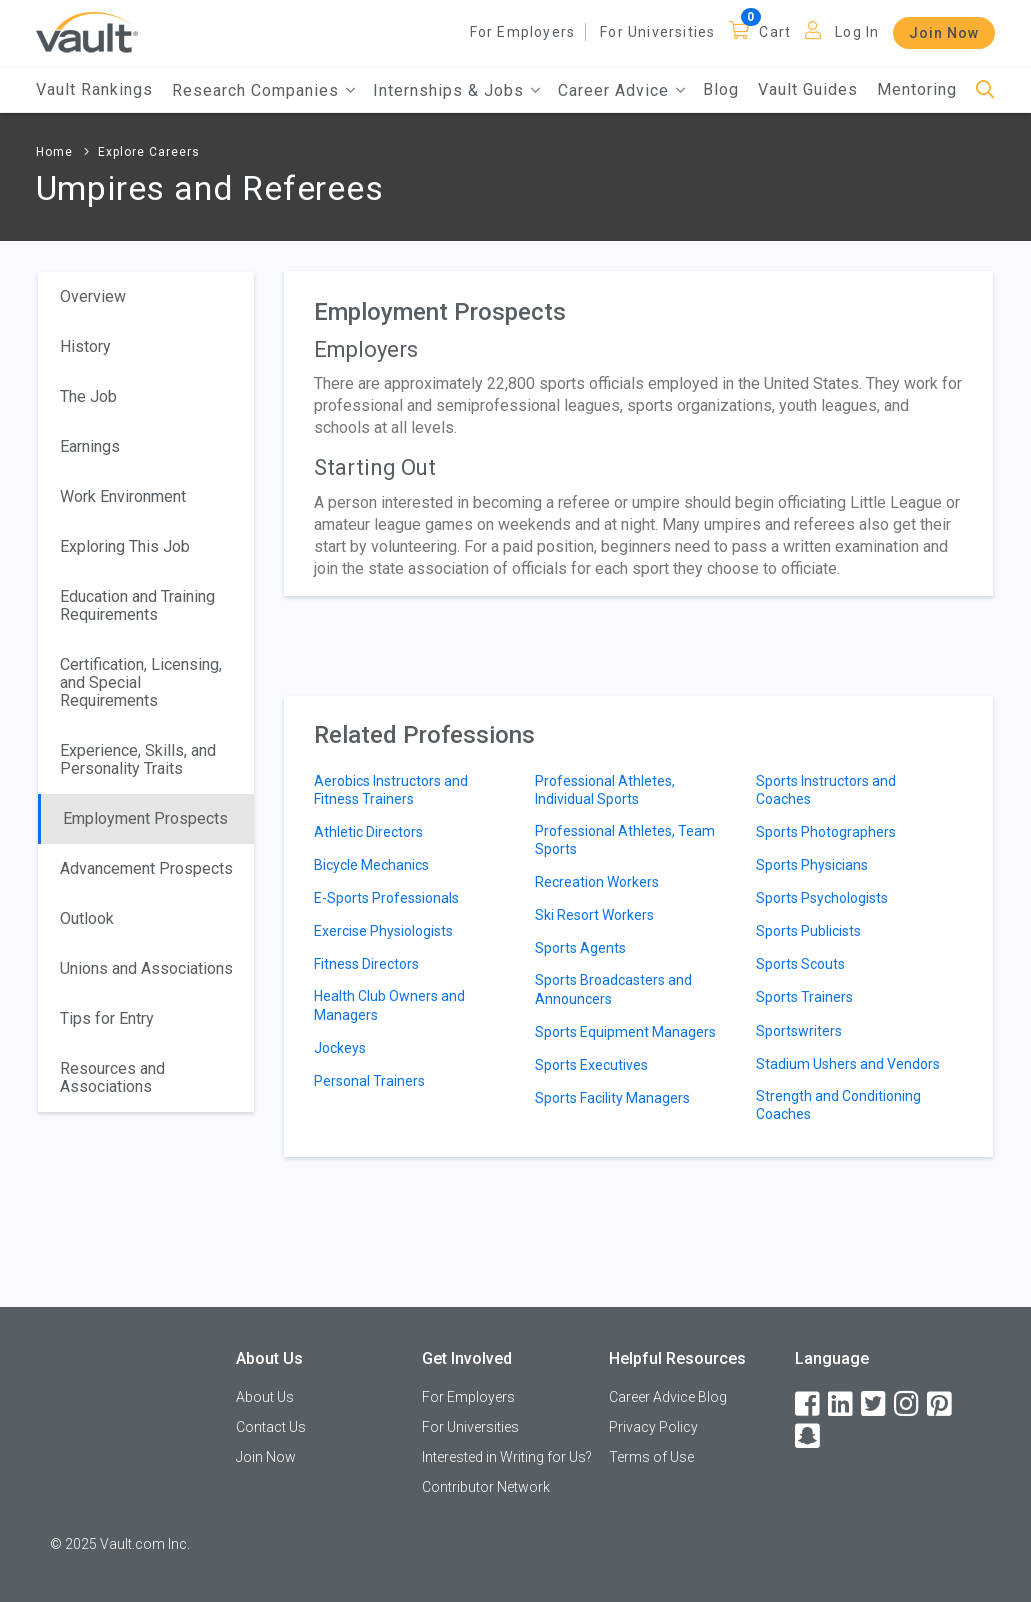  I want to click on Sports Facility Managers, so click(612, 1098).